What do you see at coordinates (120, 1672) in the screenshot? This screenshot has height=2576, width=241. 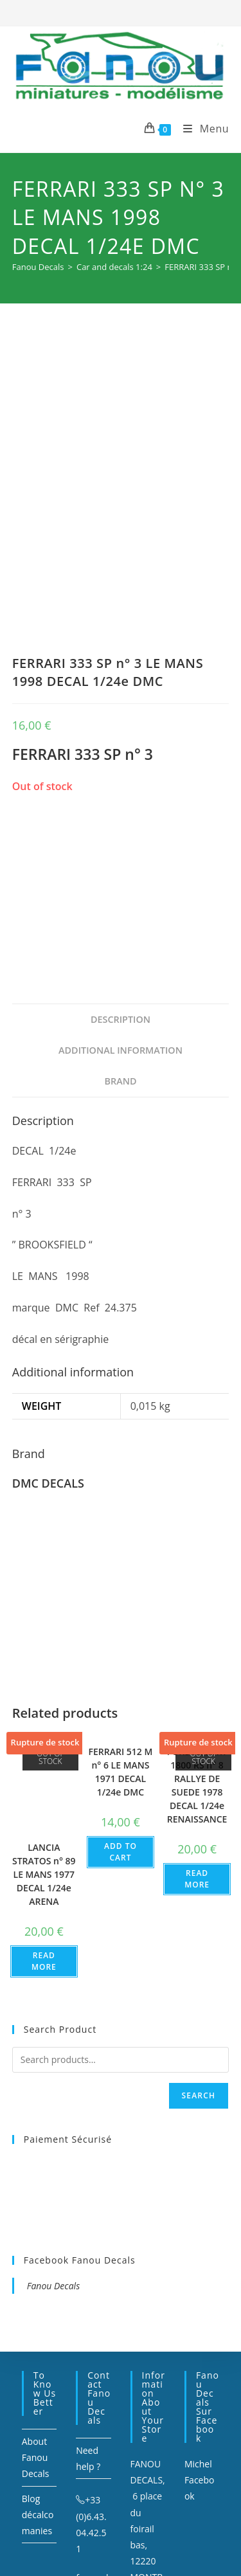 I see `Add to cart [Add to cart: “FERRARI 512 M n° 6 LE MANS 1971 DECAL 1/24e DMC”]` at bounding box center [120, 1672].